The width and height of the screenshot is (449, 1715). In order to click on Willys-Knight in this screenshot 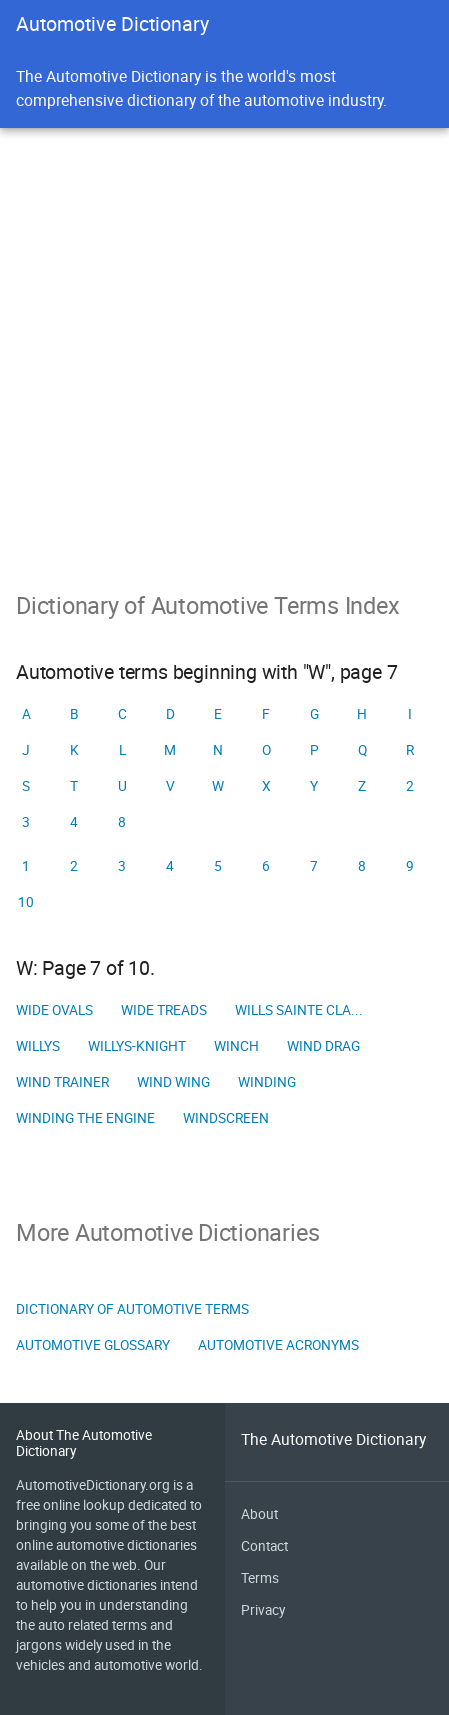, I will do `click(137, 1046)`.